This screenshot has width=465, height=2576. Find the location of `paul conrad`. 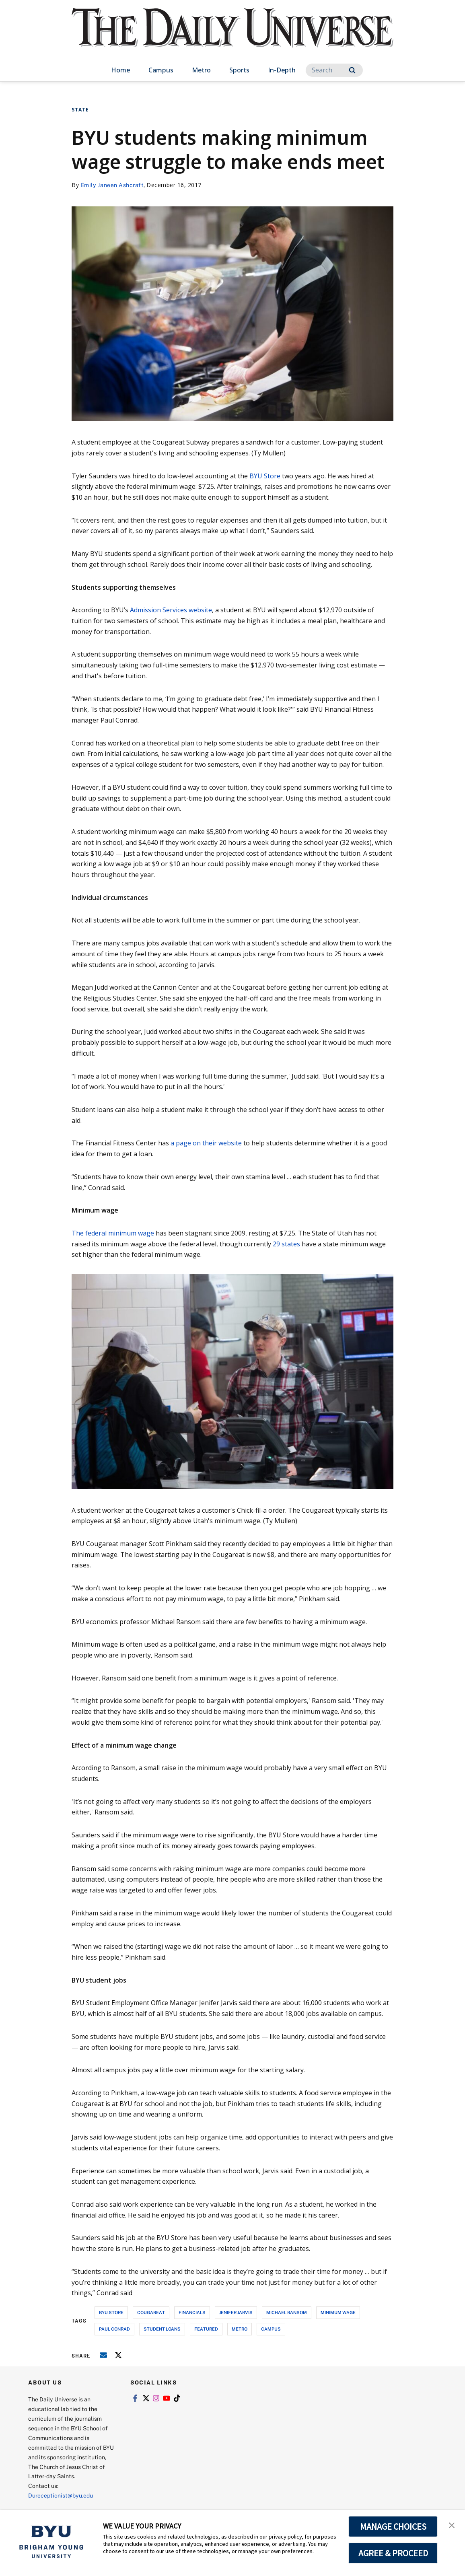

paul conrad is located at coordinates (114, 2328).